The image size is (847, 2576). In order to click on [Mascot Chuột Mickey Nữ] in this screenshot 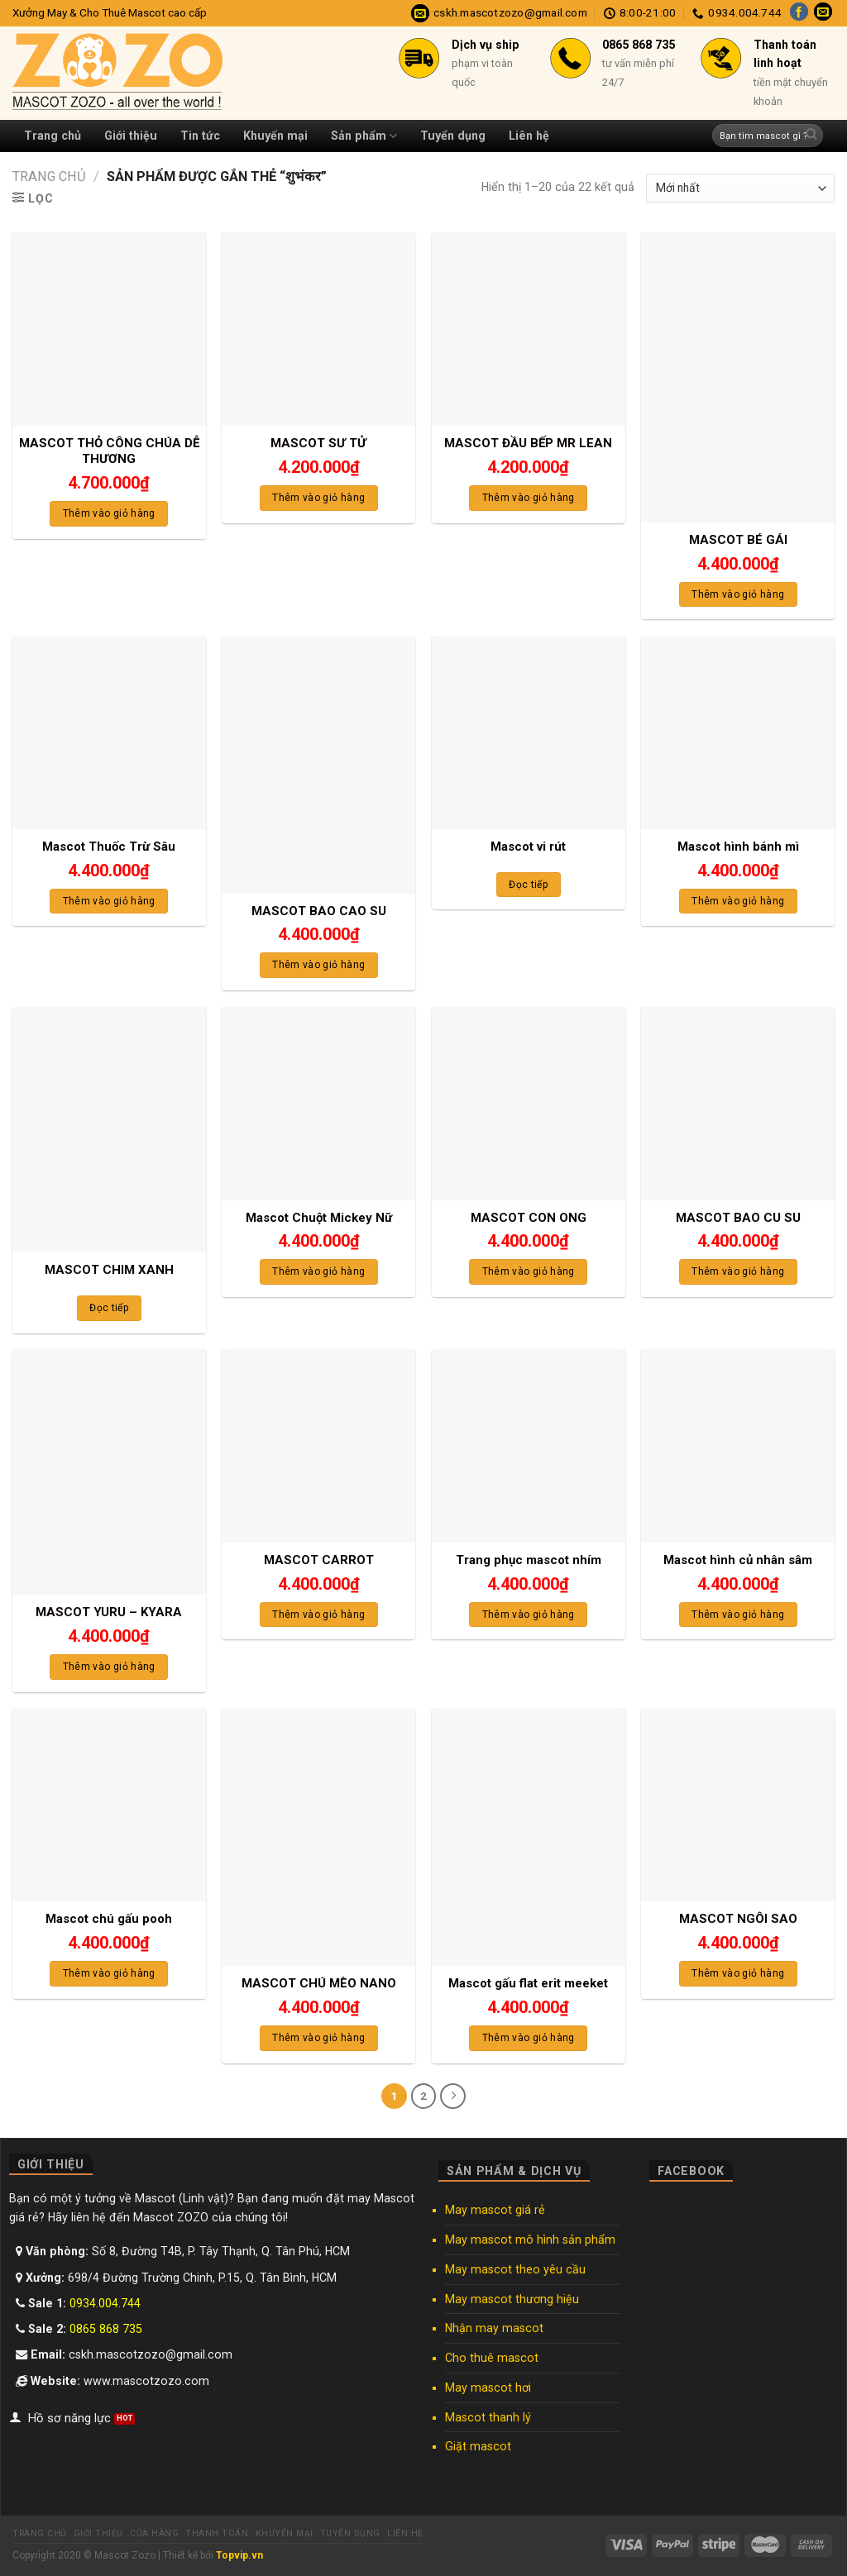, I will do `click(318, 1103)`.